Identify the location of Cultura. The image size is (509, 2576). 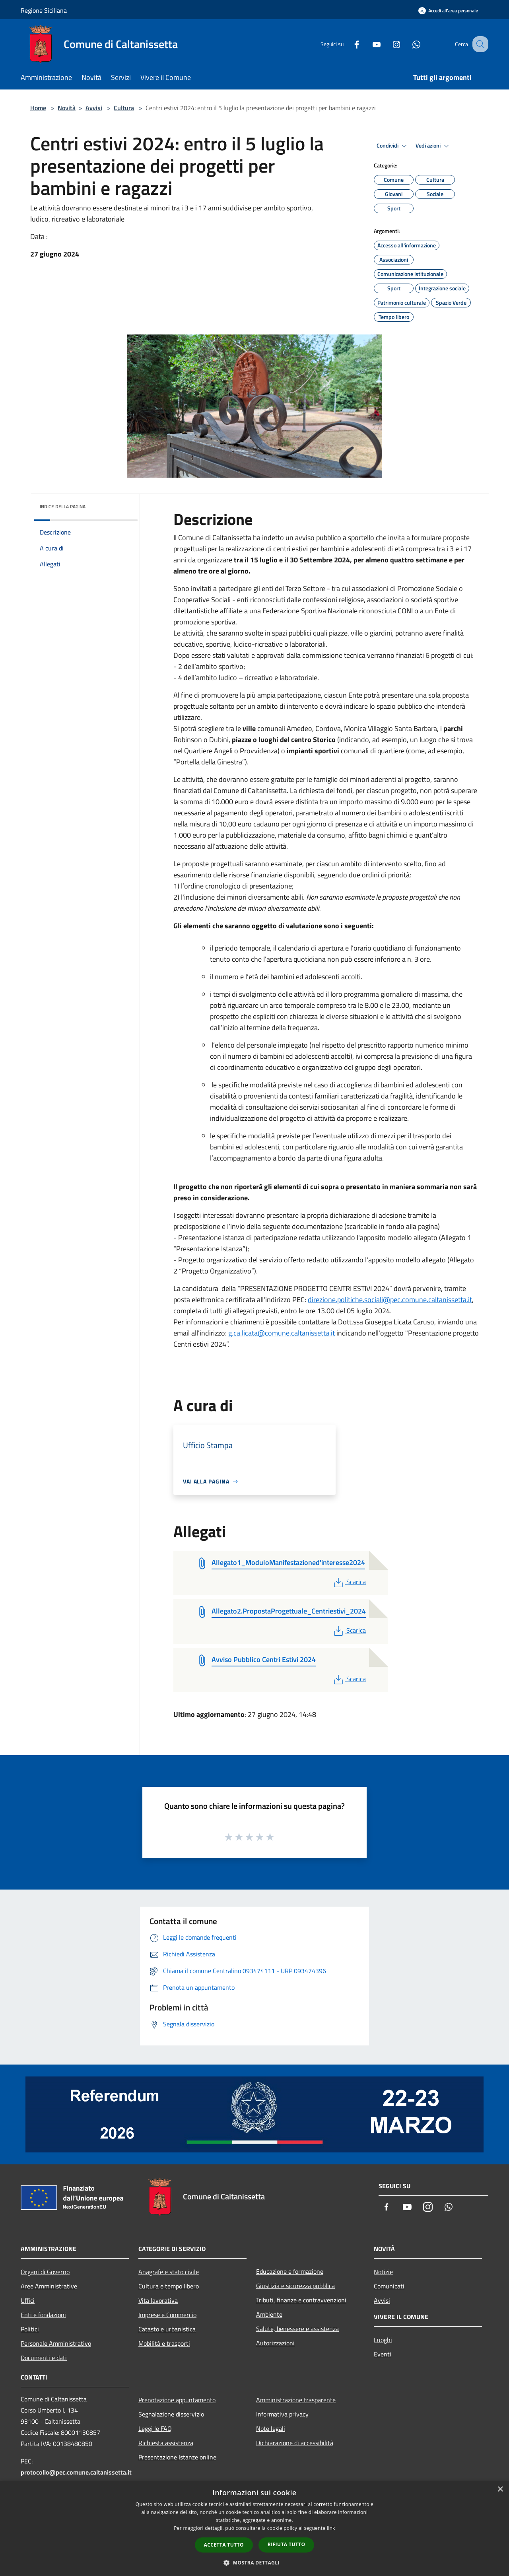
(124, 108).